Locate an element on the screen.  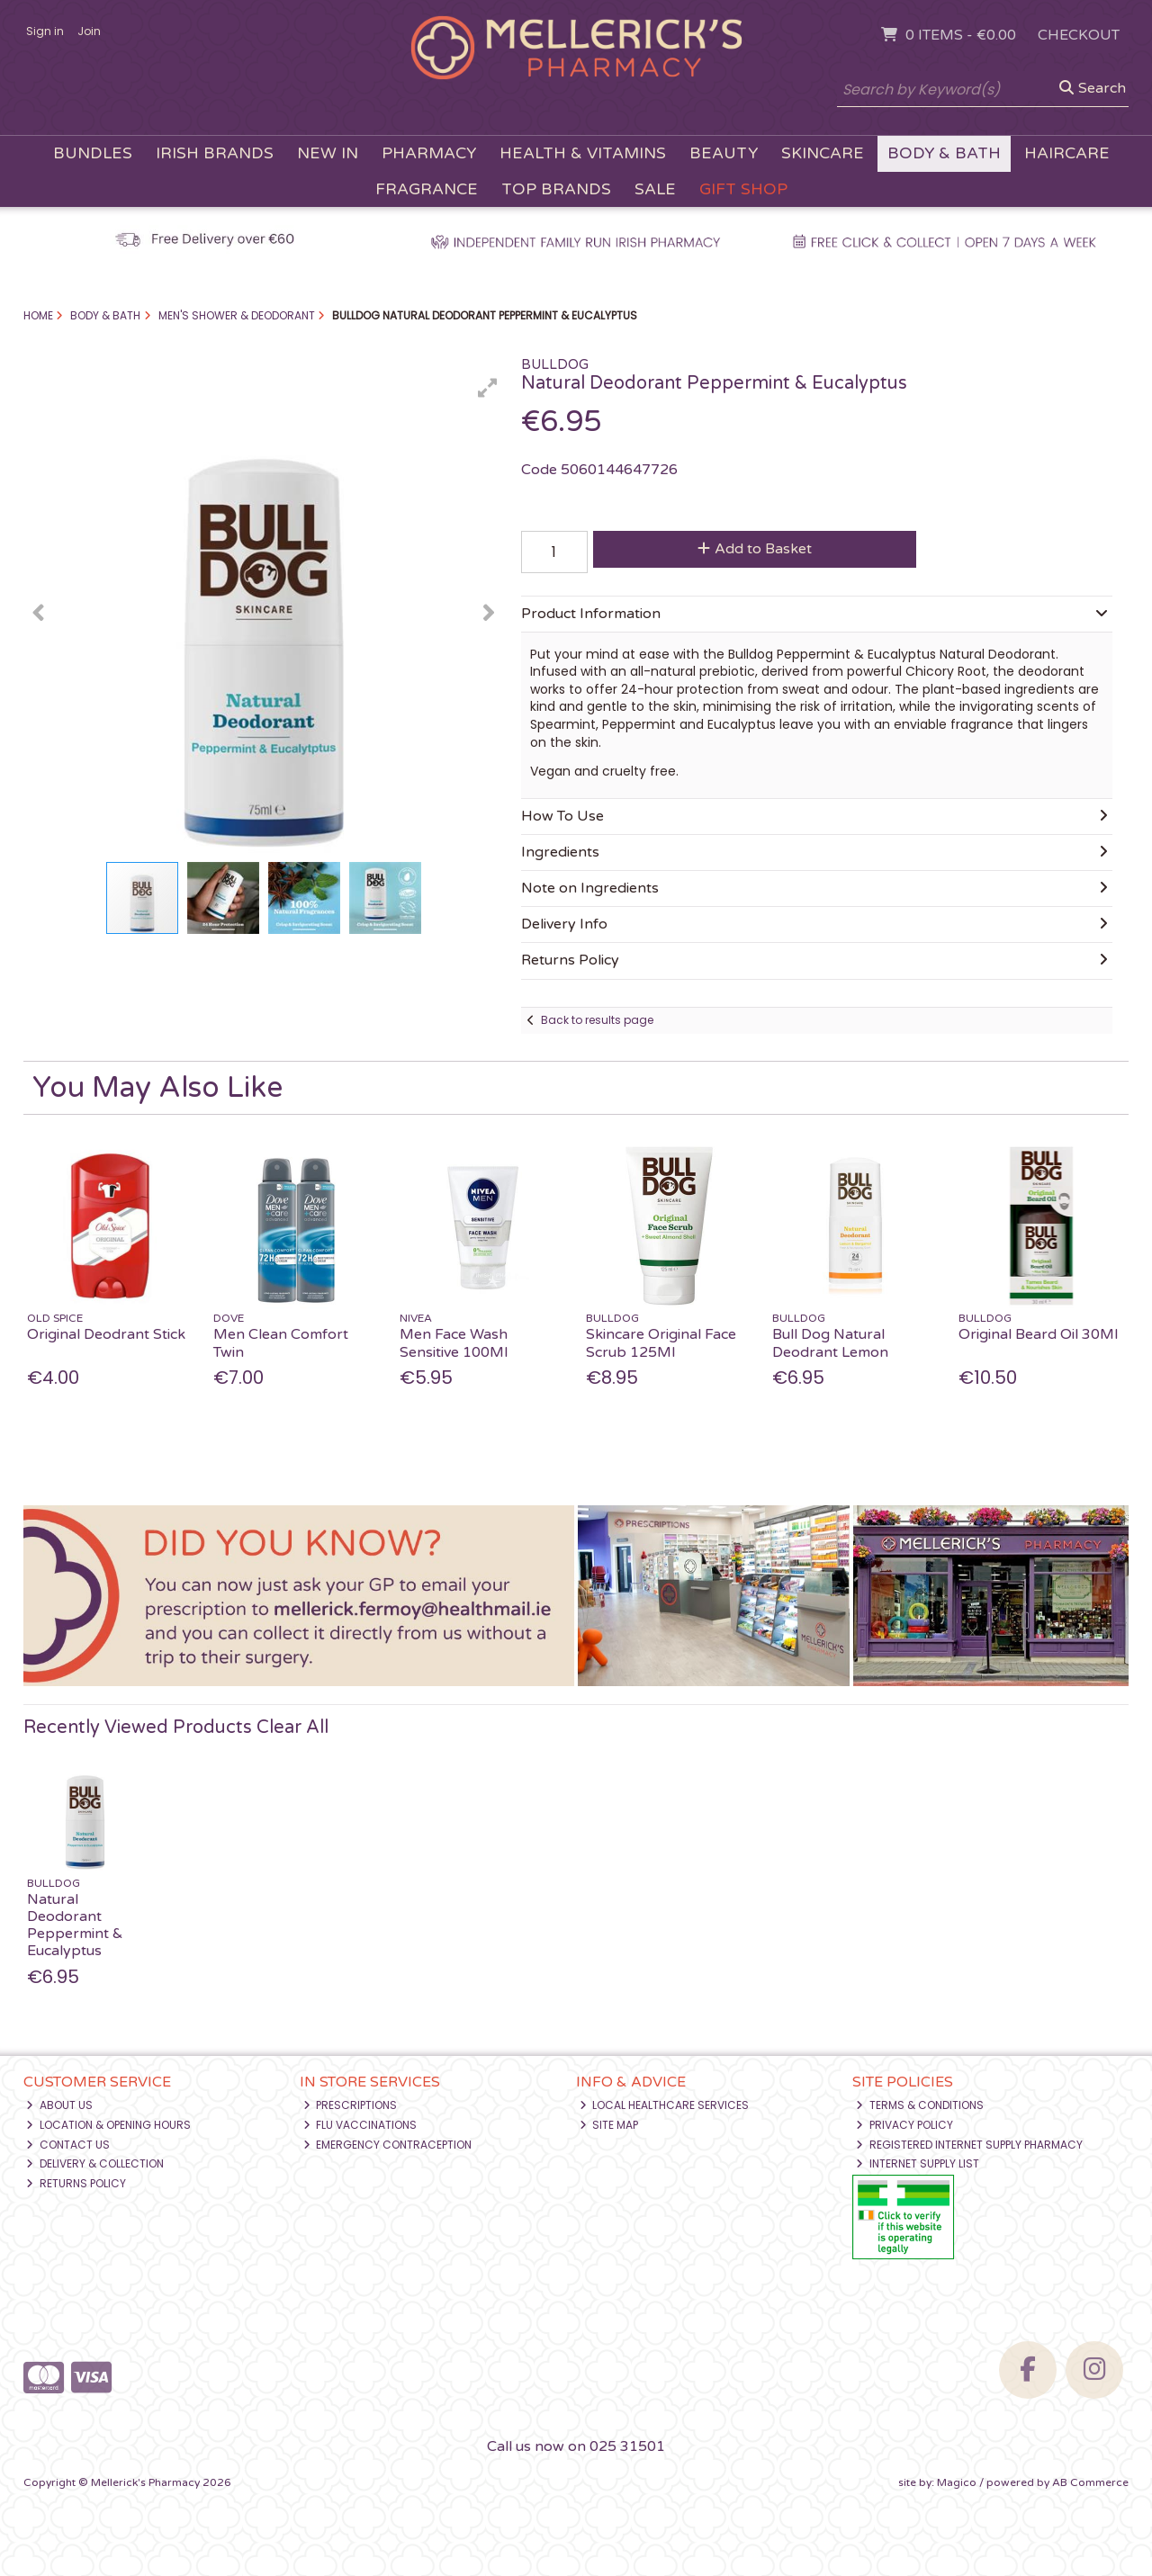
Health & Vitamins is located at coordinates (583, 153).